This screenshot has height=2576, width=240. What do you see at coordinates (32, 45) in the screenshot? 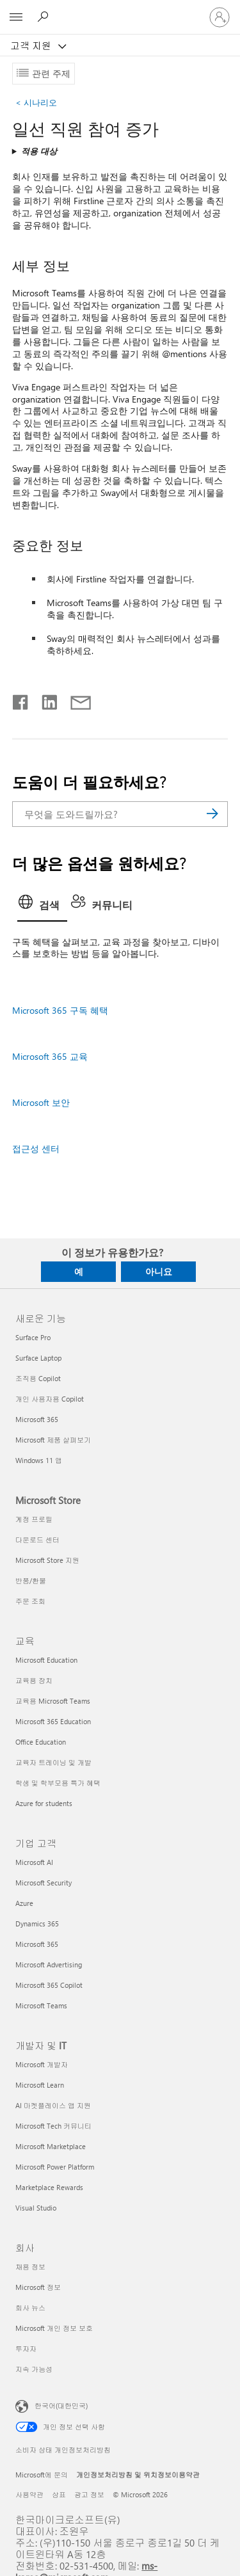
I see `고객 지원` at bounding box center [32, 45].